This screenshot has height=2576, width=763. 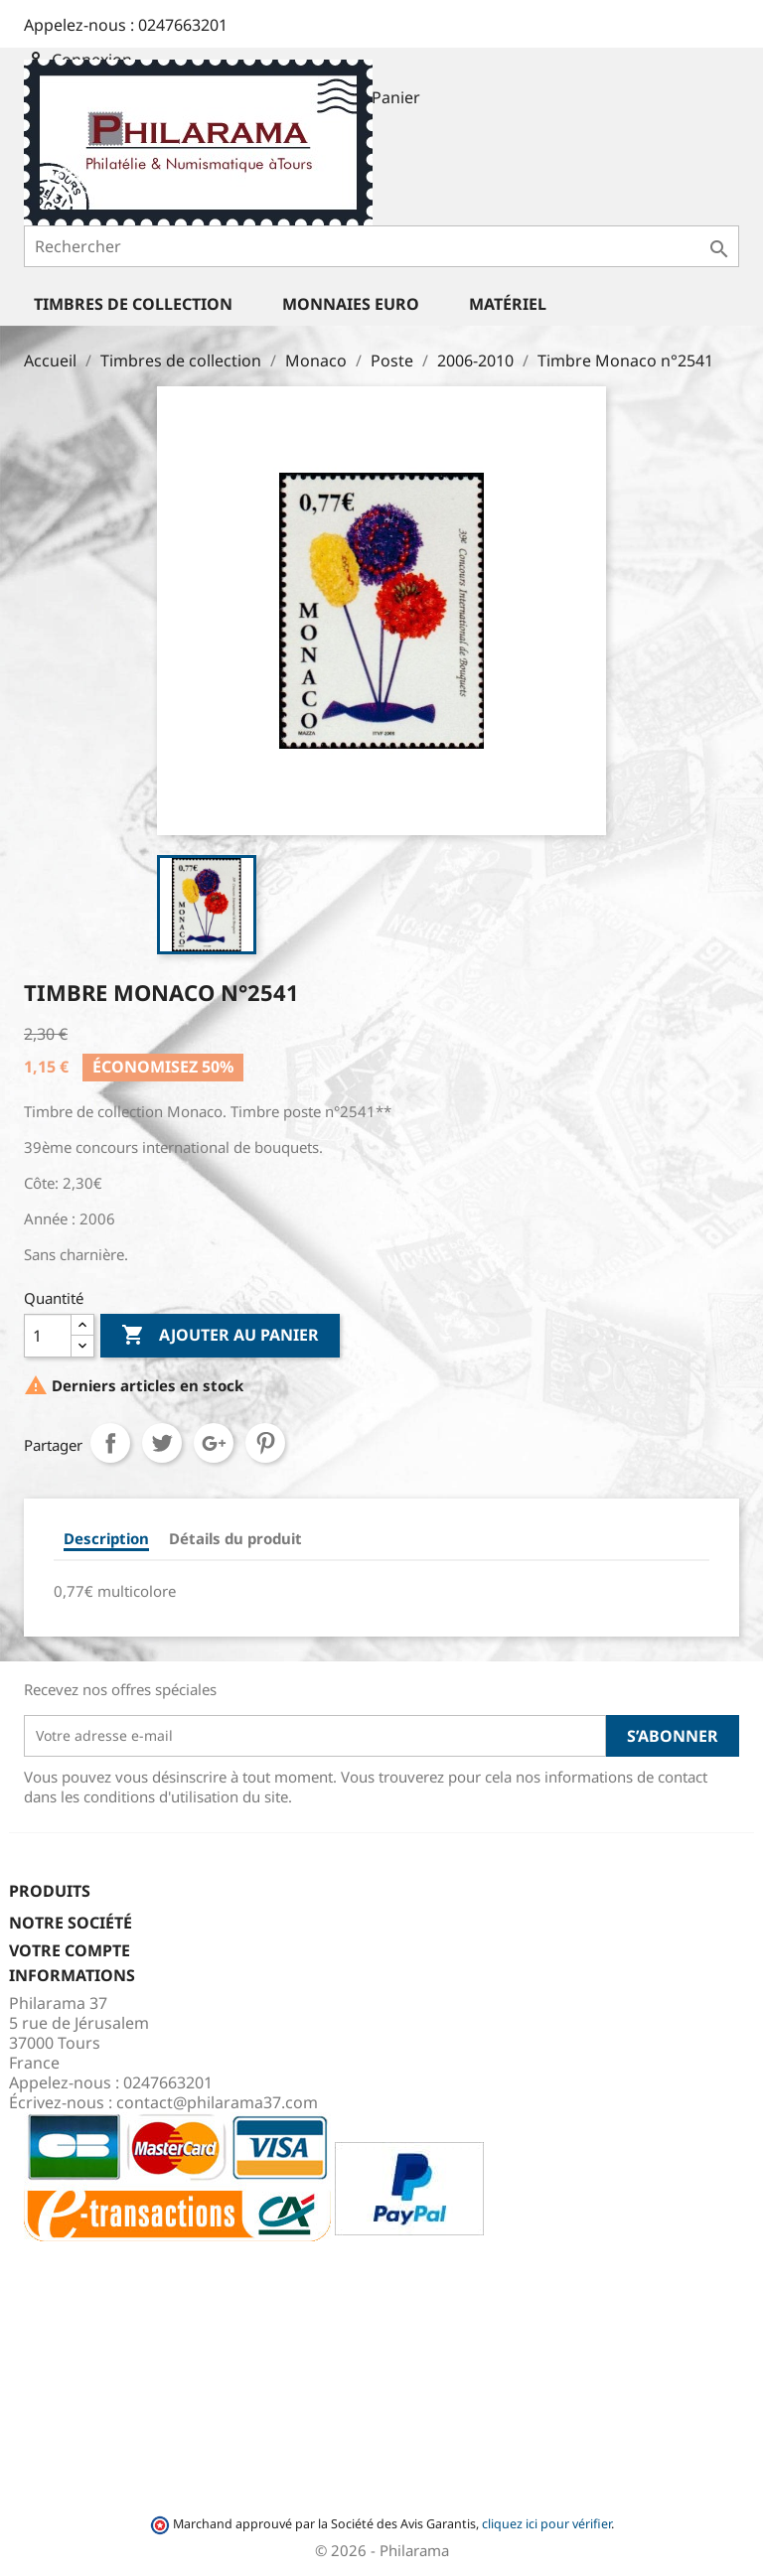 I want to click on Détails du produit [tab], so click(x=235, y=1538).